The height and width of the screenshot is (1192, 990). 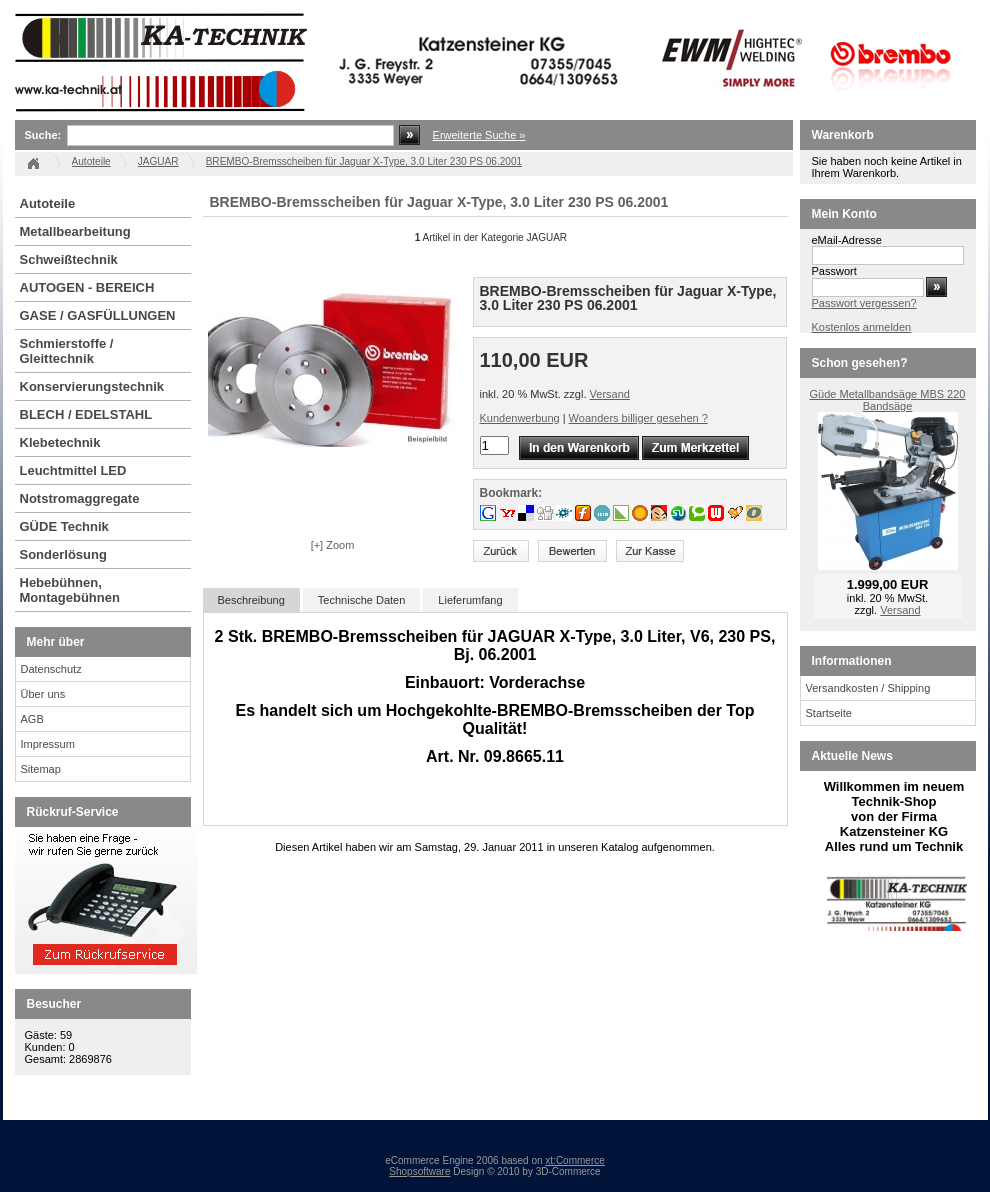 What do you see at coordinates (251, 600) in the screenshot?
I see `Beschreibung` at bounding box center [251, 600].